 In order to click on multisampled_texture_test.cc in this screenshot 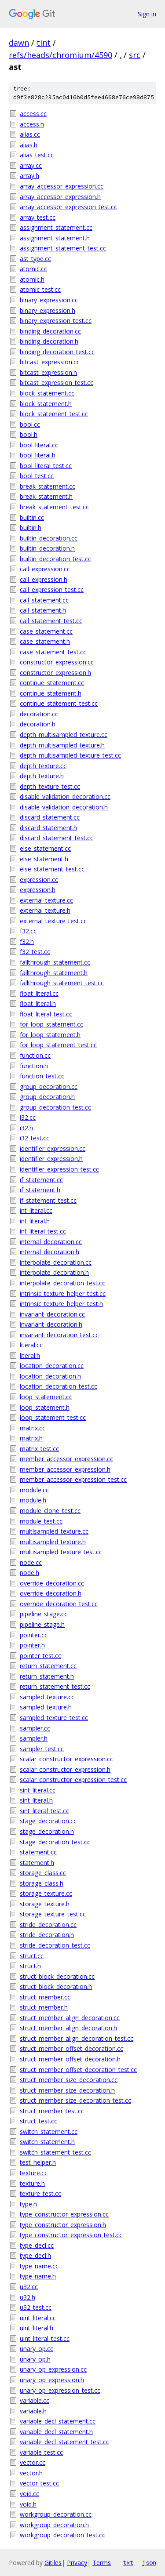, I will do `click(61, 1552)`.